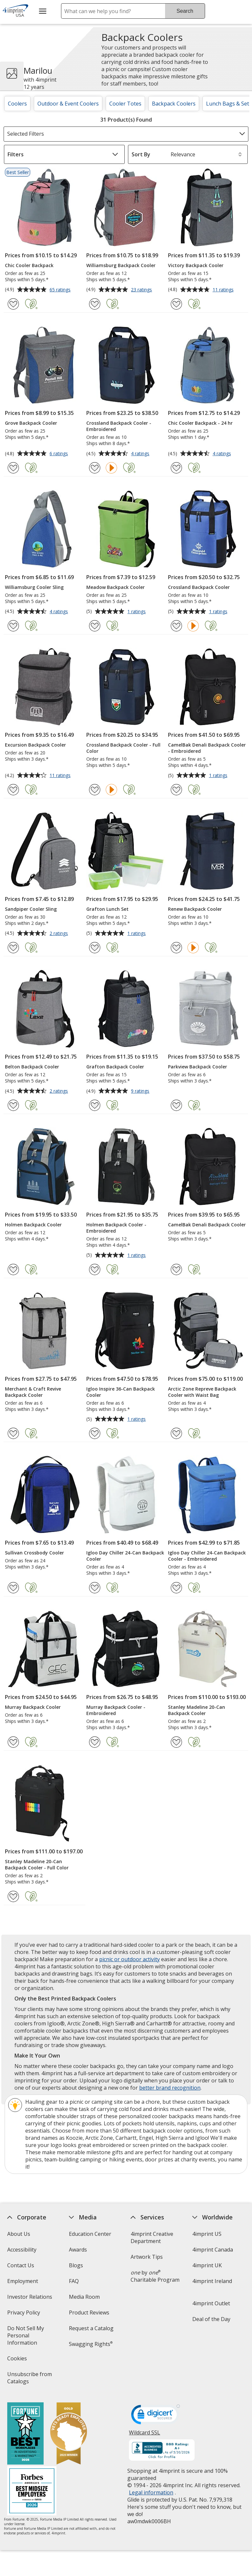 The height and width of the screenshot is (2576, 252). What do you see at coordinates (107, 909) in the screenshot?
I see `Grafton Lunch Set` at bounding box center [107, 909].